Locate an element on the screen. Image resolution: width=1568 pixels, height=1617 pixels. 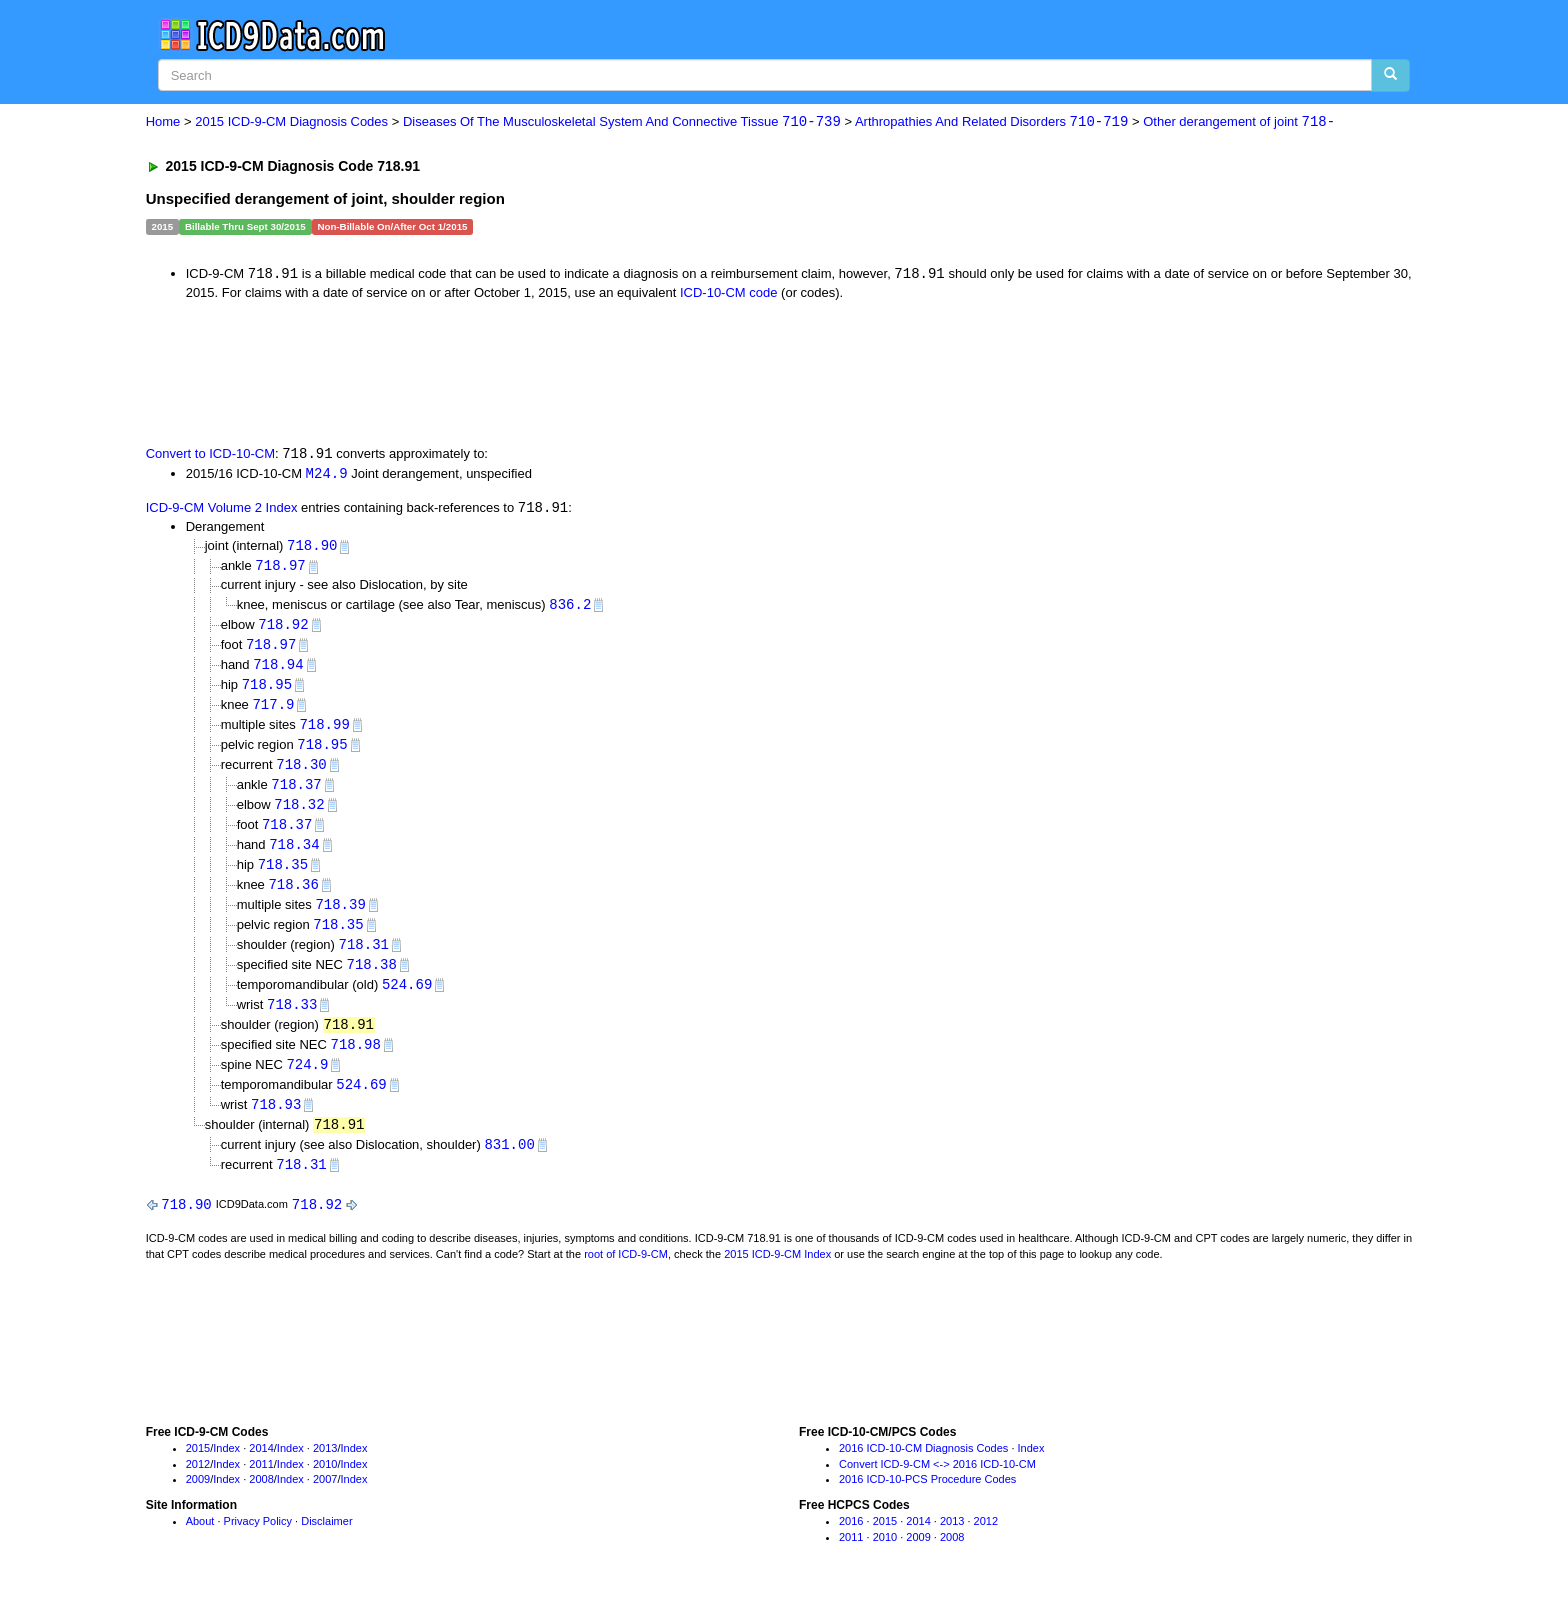
2011 is located at coordinates (261, 1484).